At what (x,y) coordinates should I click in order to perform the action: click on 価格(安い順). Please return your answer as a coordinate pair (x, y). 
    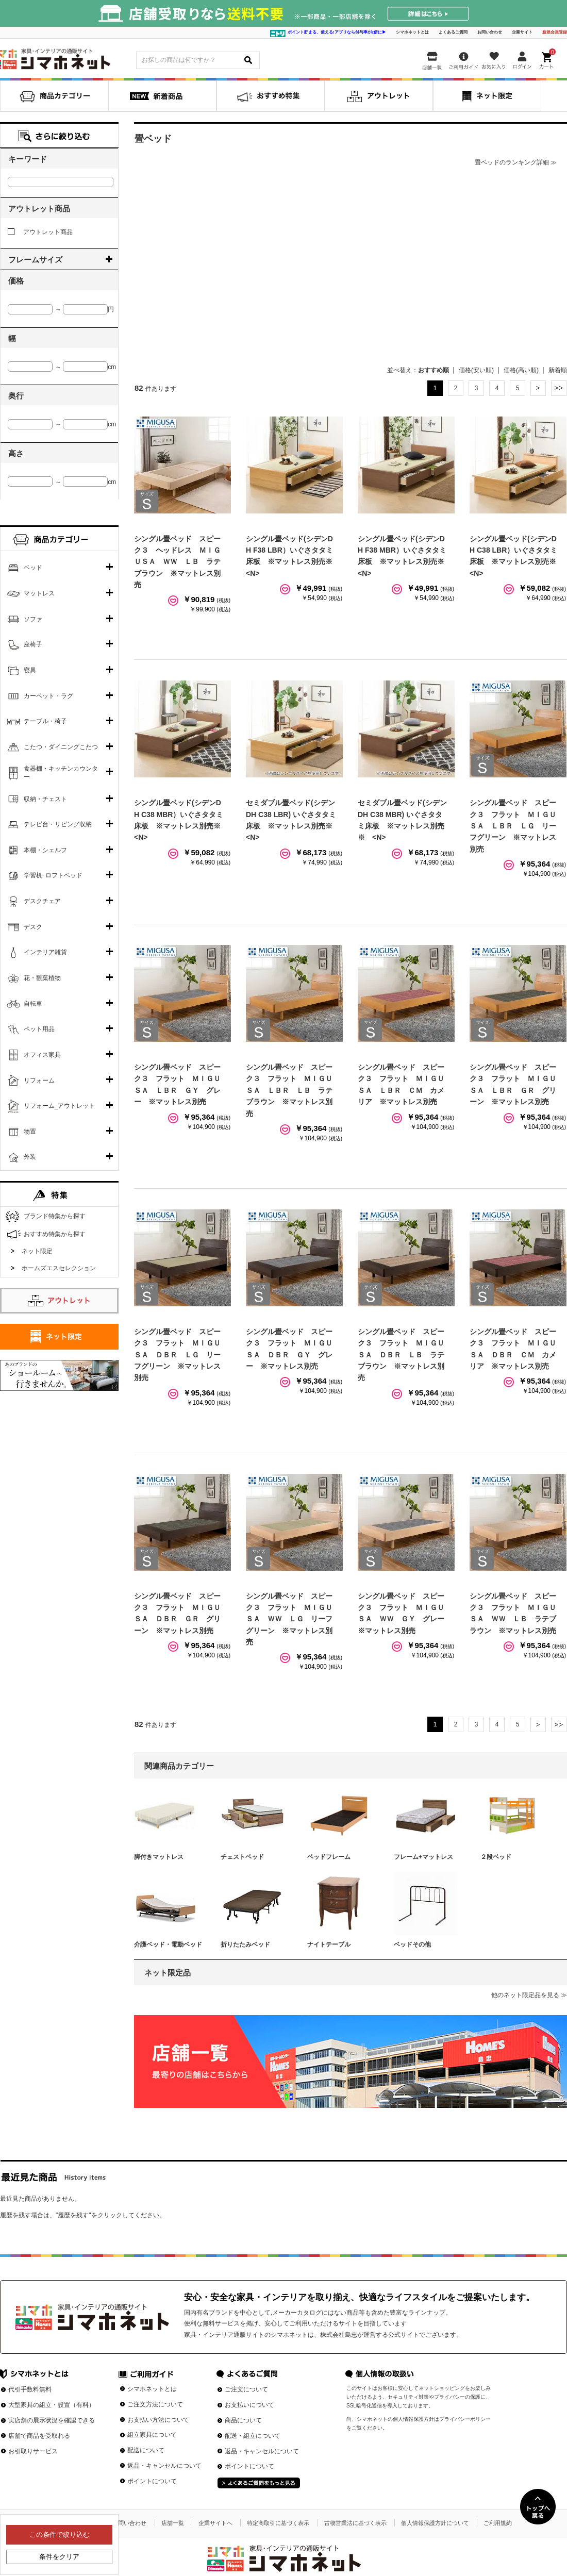
    Looking at the image, I should click on (476, 370).